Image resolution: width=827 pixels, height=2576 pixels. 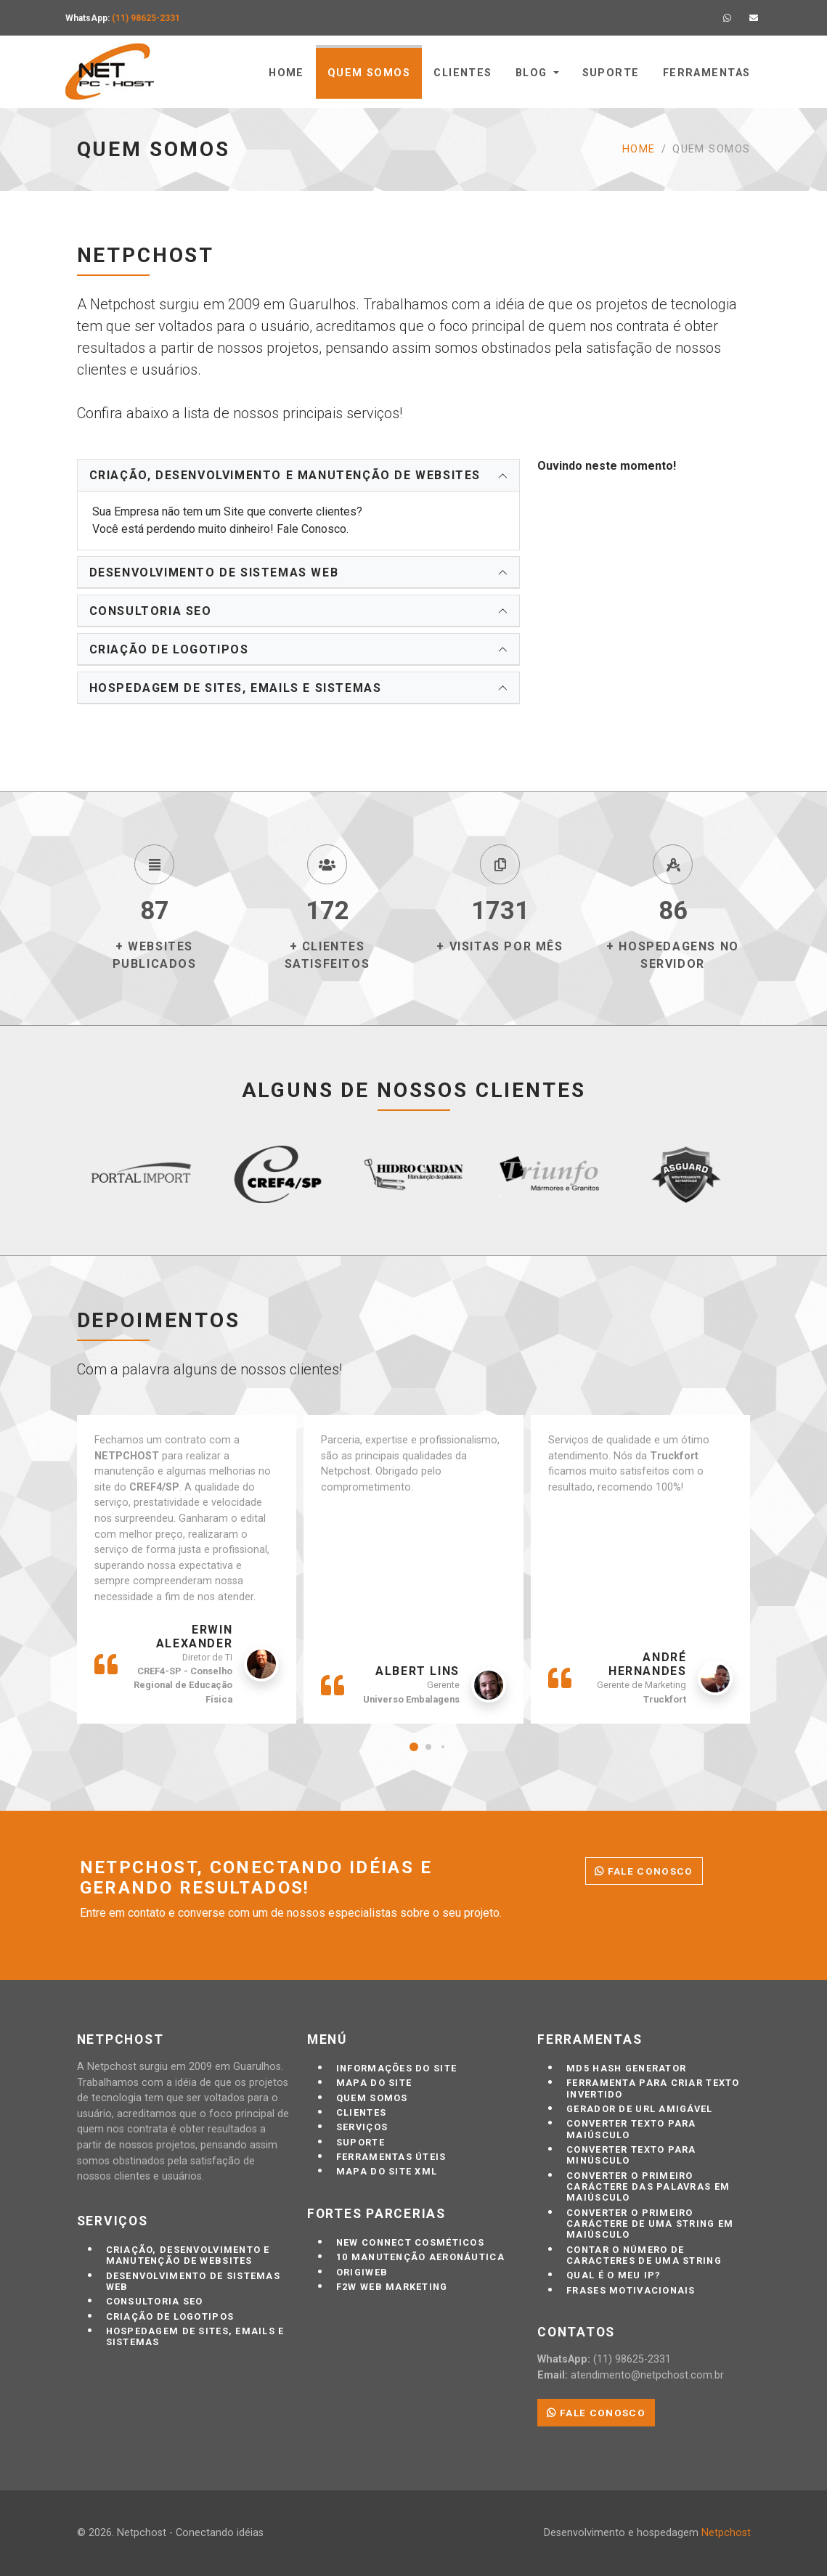 I want to click on Converter o primeiro caráctere de uma string em maiúsculo, so click(x=649, y=2224).